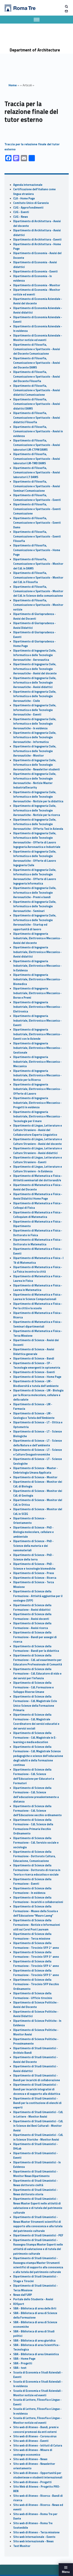 This screenshot has height=2576, width=73. Describe the element at coordinates (34, 858) in the screenshot. I see `Dipartimento di Ingegneria Civile, Informatica e delle Tecnologie Aeronautiche - Offerte di Lavoro Ingegneria Civile` at that location.